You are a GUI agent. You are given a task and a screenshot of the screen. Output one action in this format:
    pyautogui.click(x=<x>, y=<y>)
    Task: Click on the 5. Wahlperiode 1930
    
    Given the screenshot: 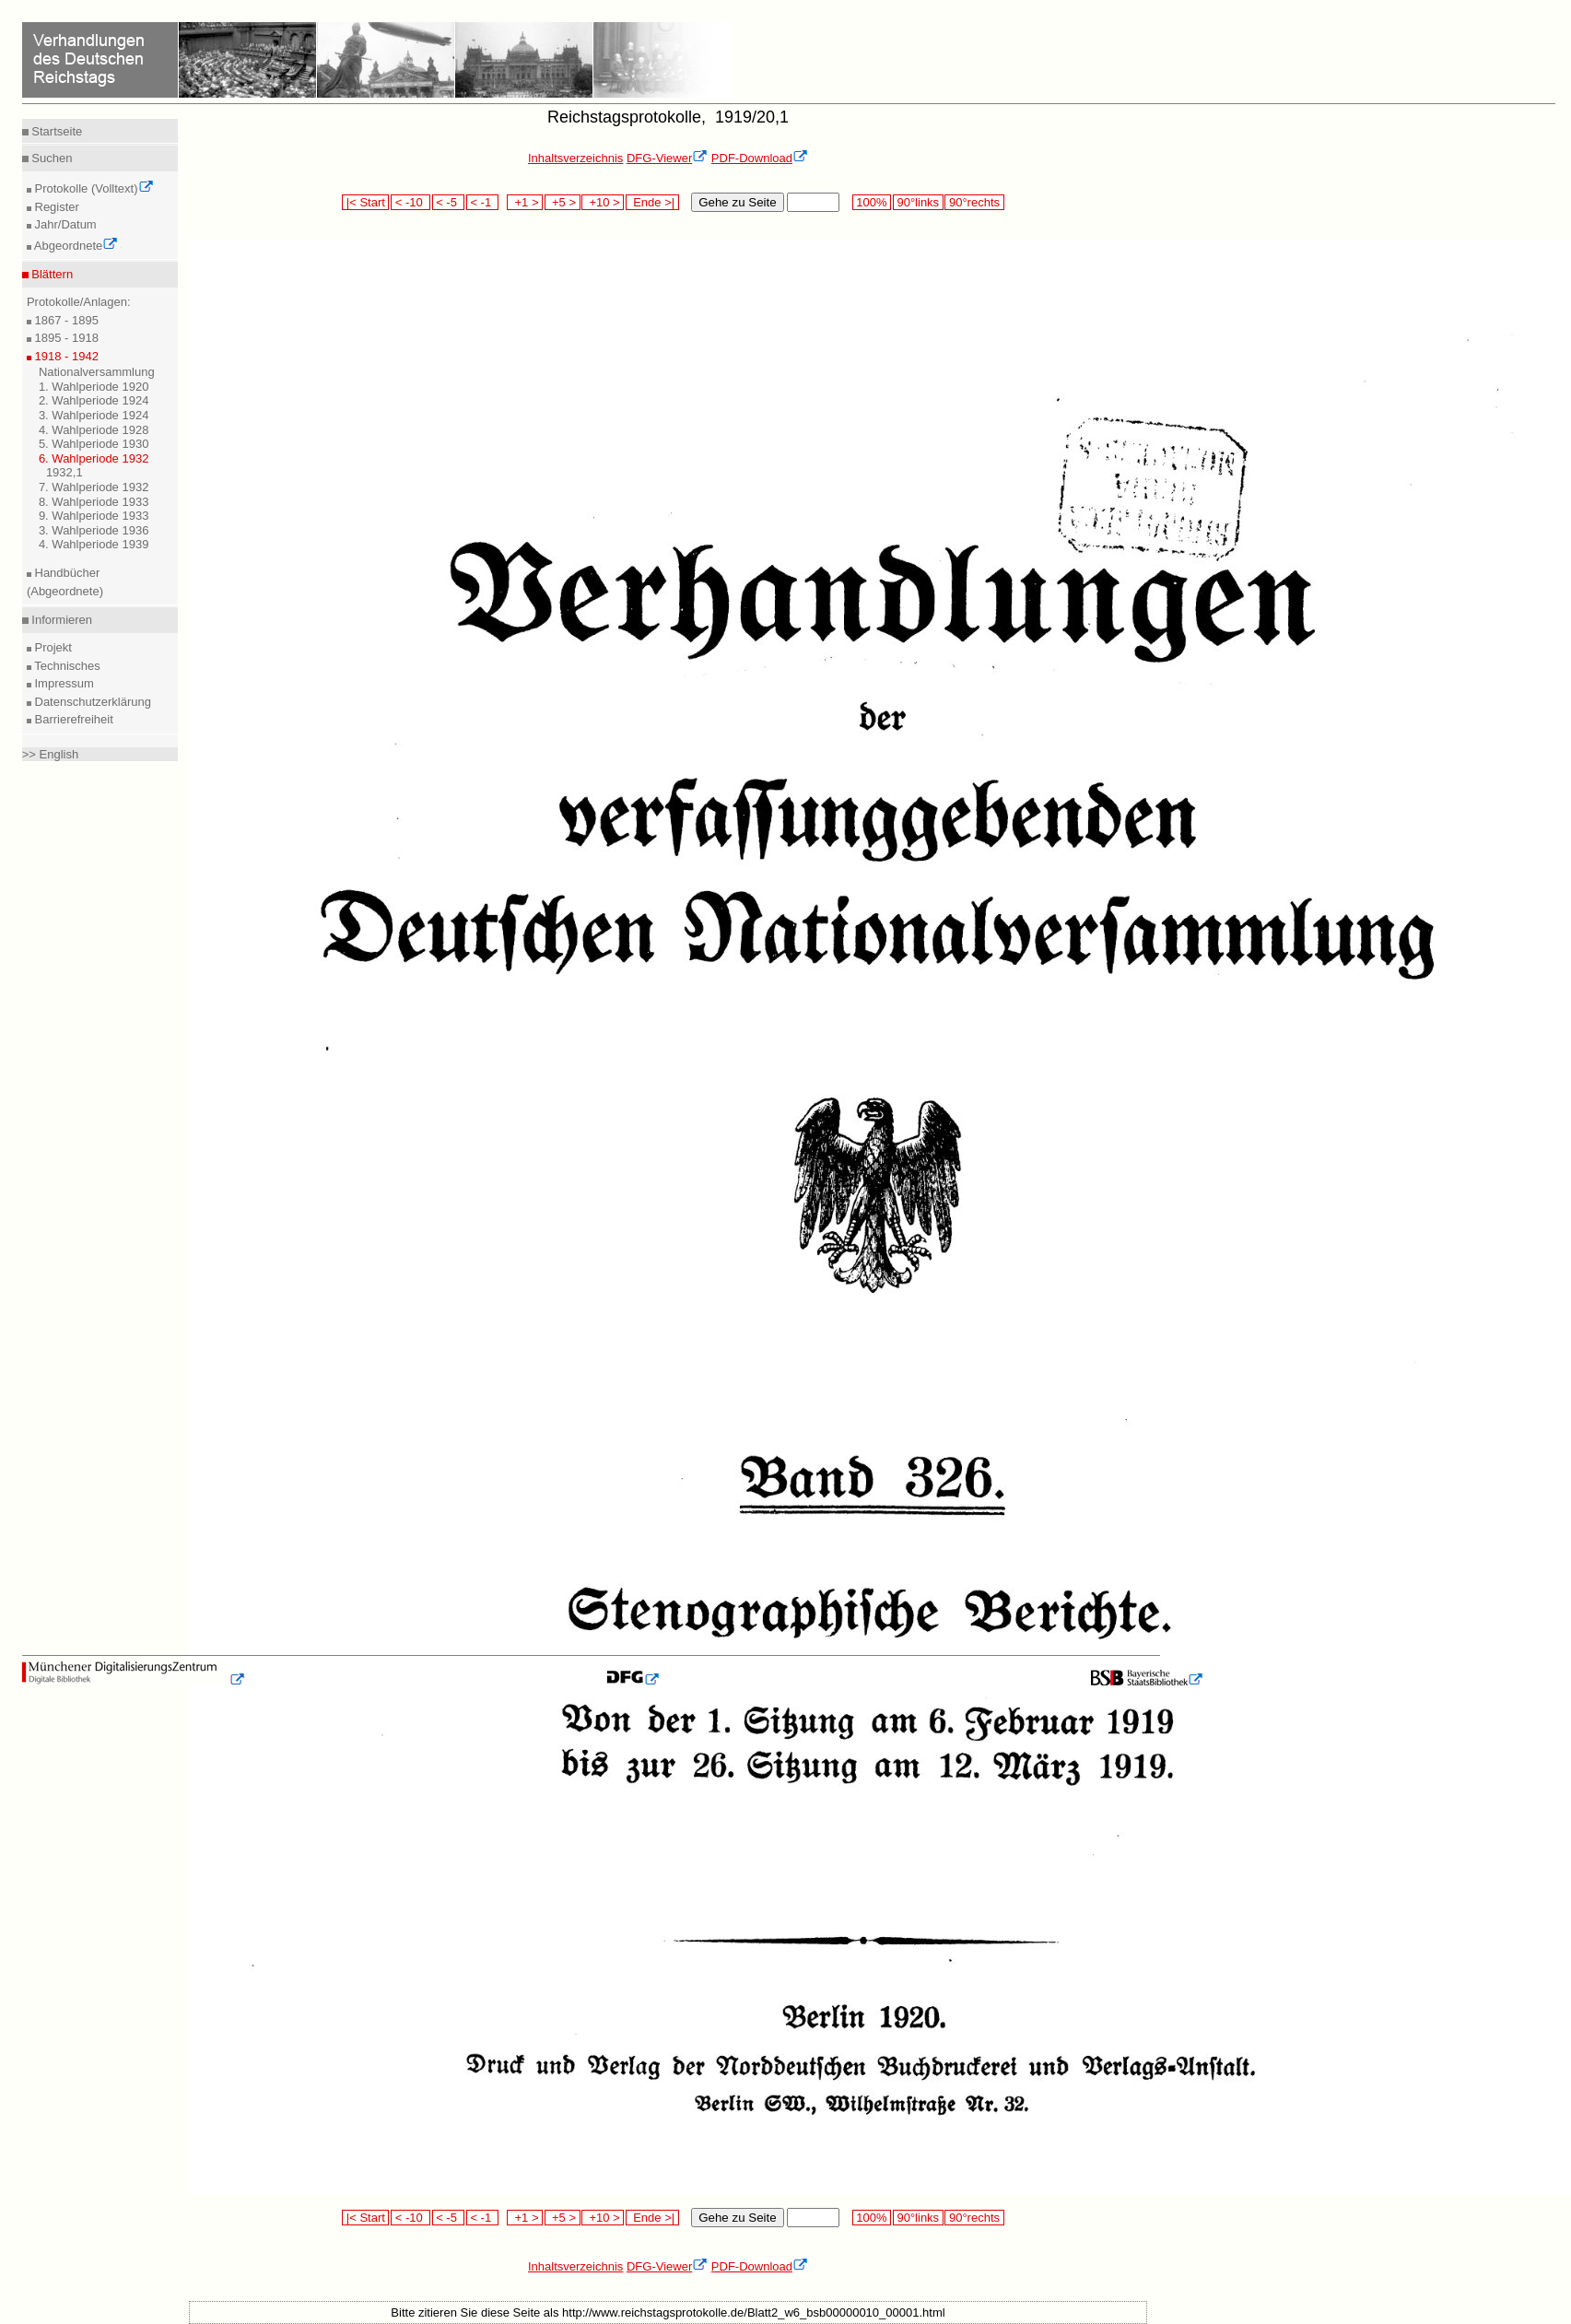 What is the action you would take?
    pyautogui.click(x=94, y=444)
    